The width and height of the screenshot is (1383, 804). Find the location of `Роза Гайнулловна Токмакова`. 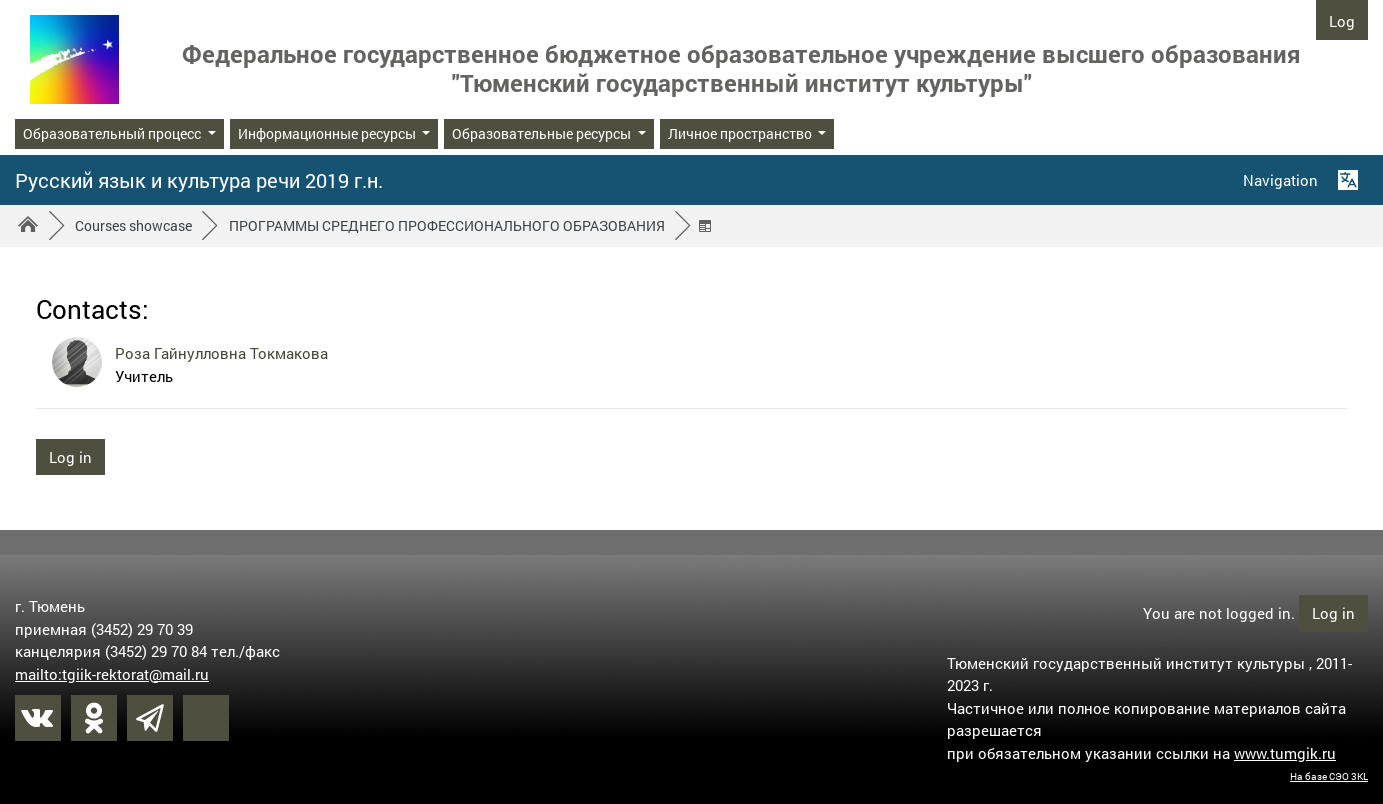

Роза Гайнулловна Токмакова is located at coordinates (221, 353).